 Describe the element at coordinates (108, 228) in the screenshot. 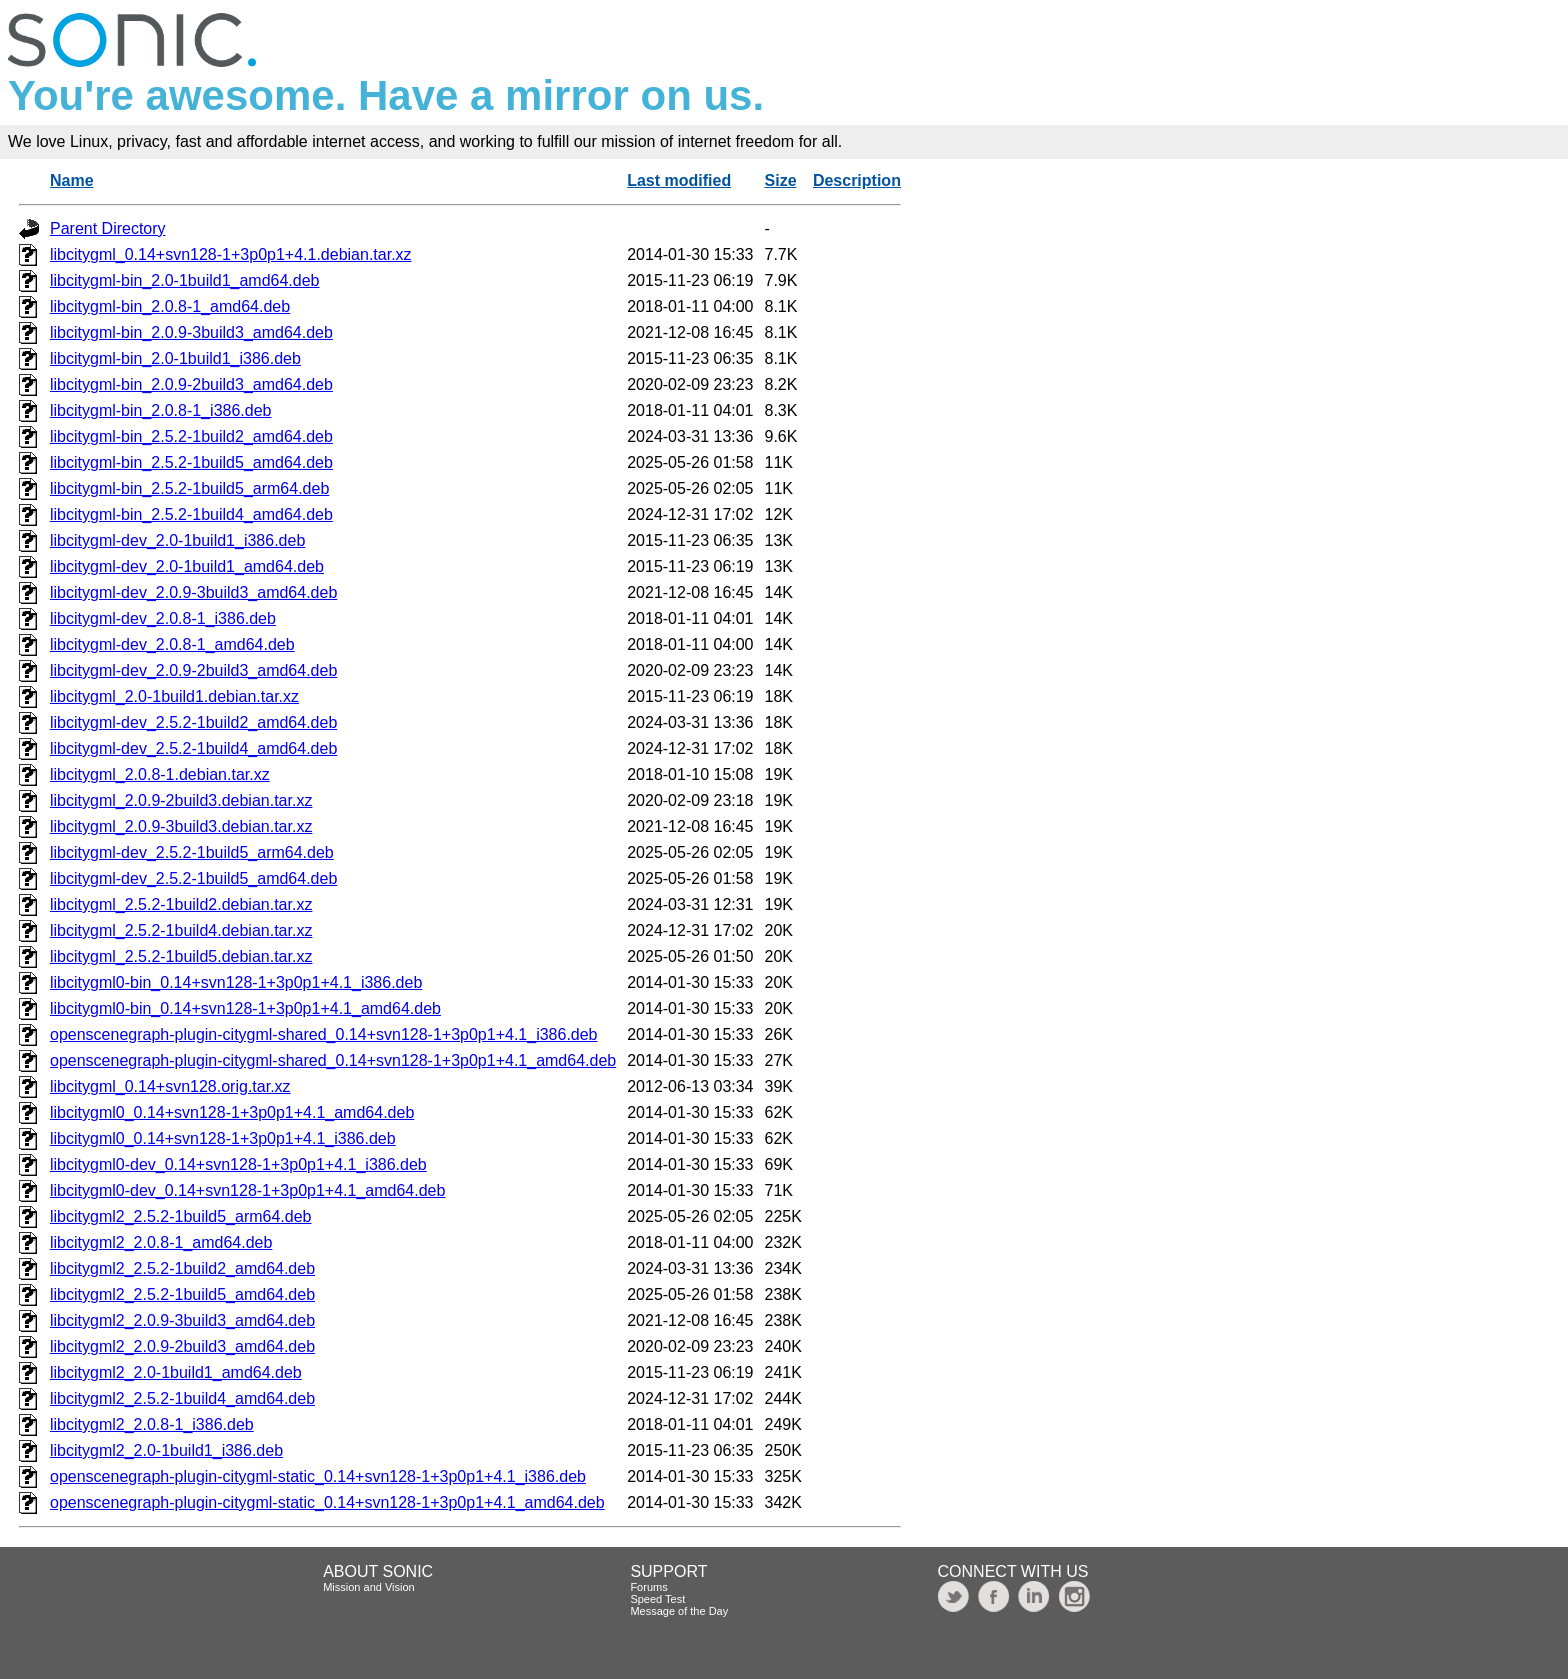

I see `Parent Directory` at that location.